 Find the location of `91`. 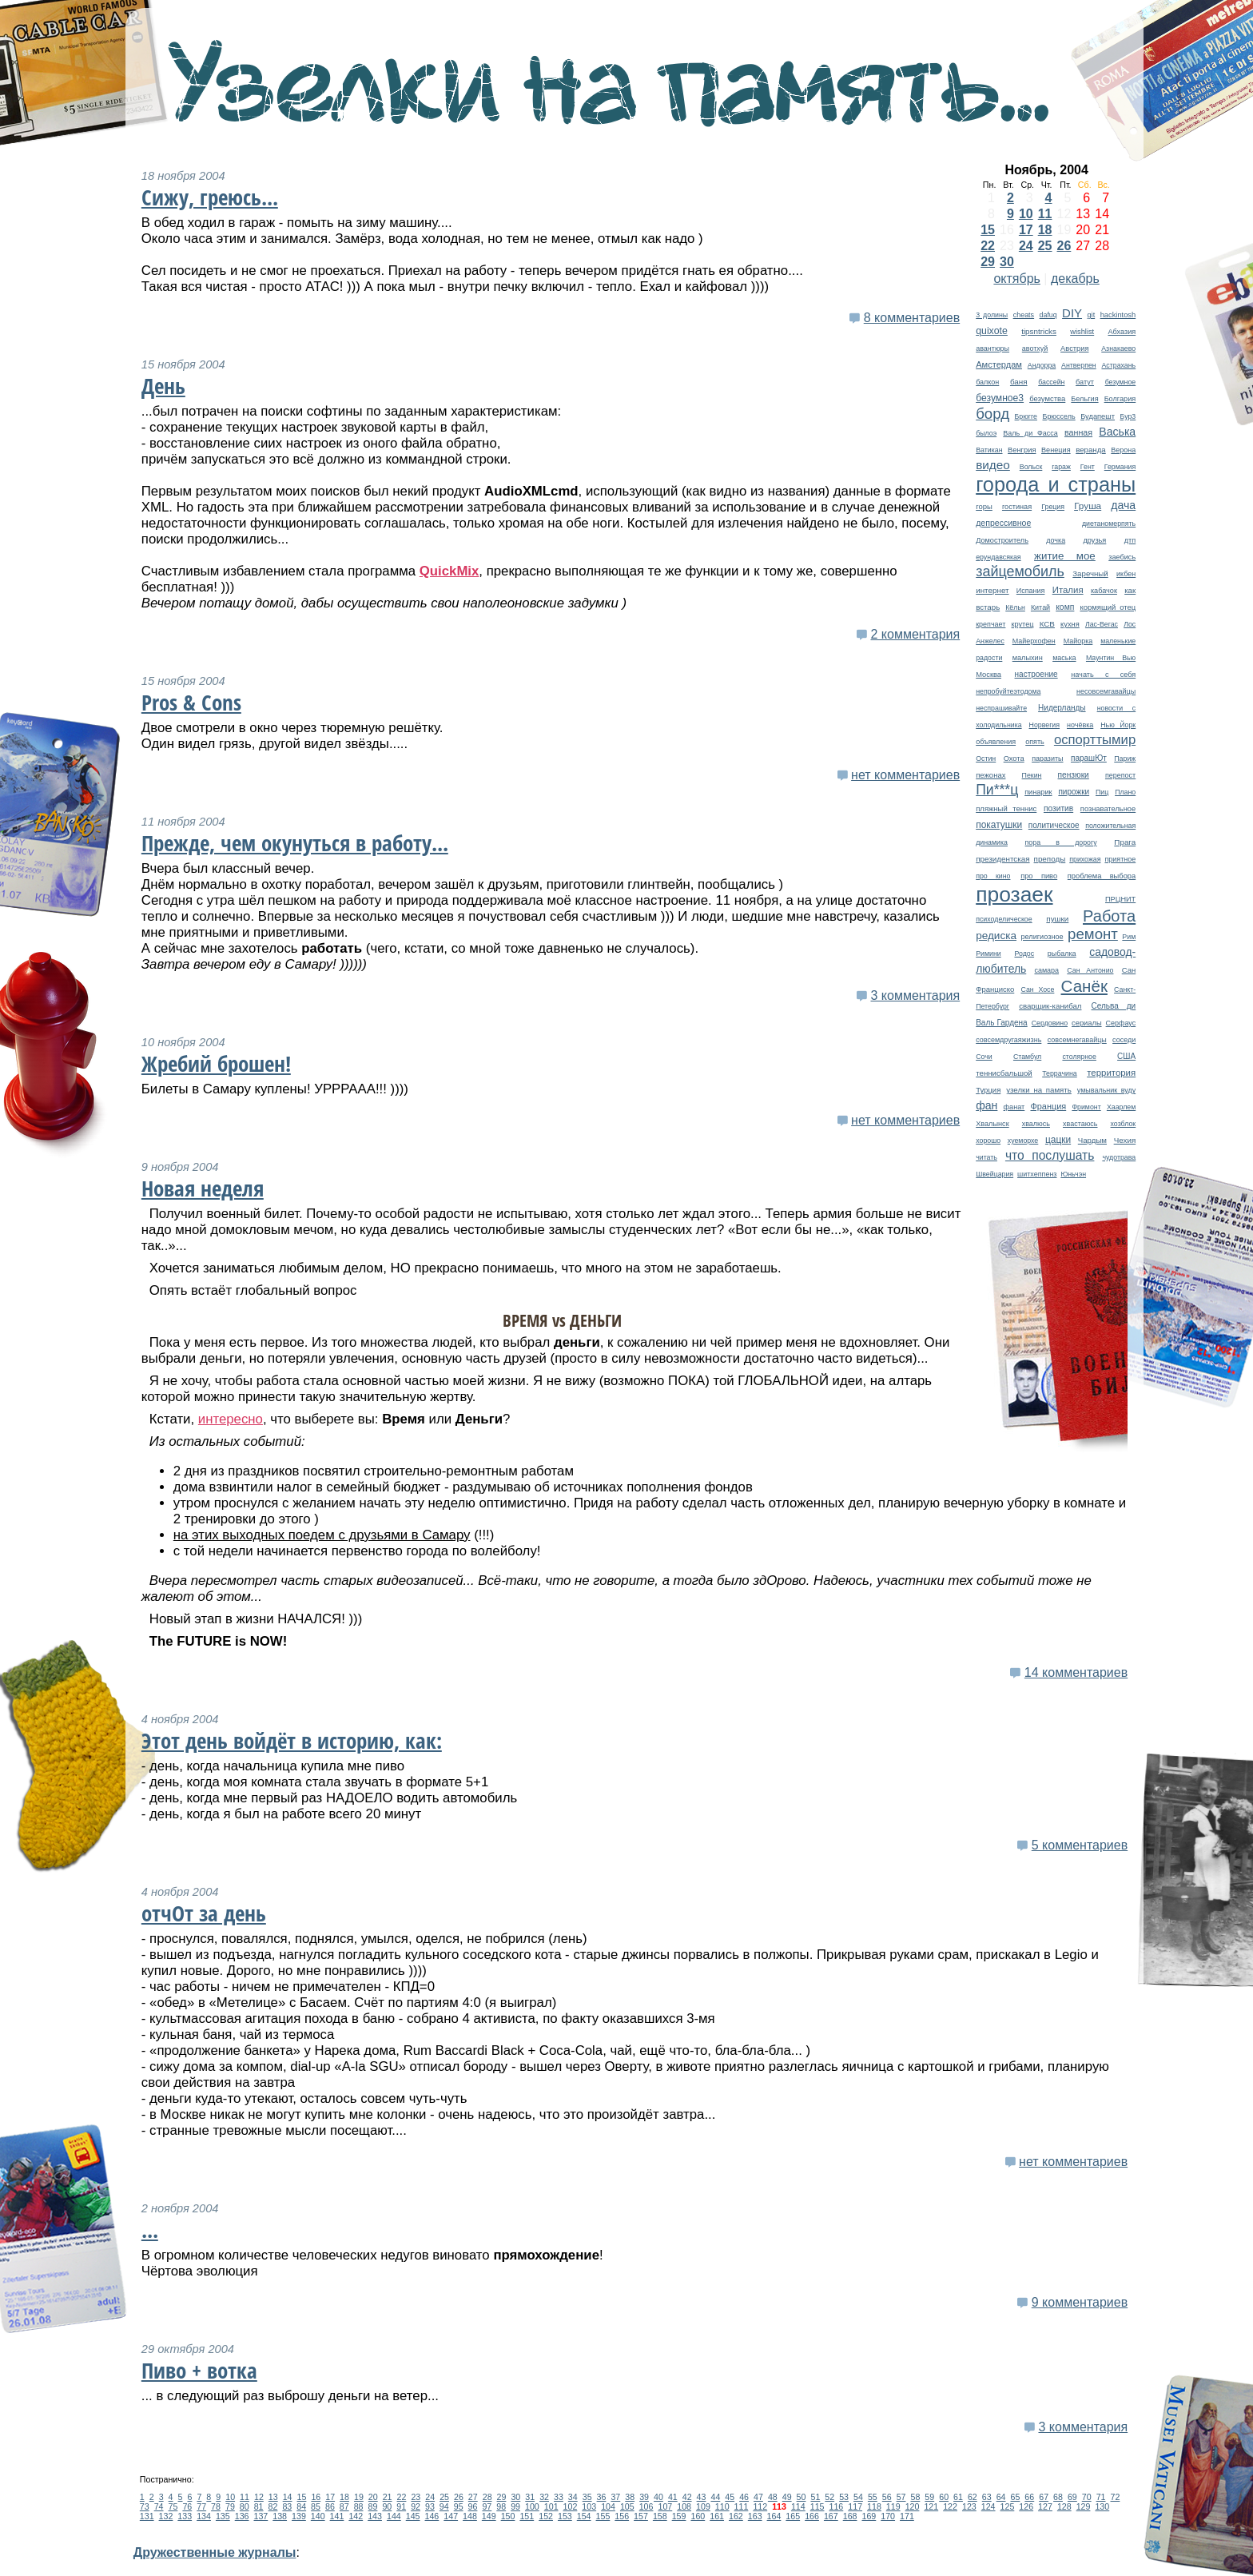

91 is located at coordinates (401, 2506).